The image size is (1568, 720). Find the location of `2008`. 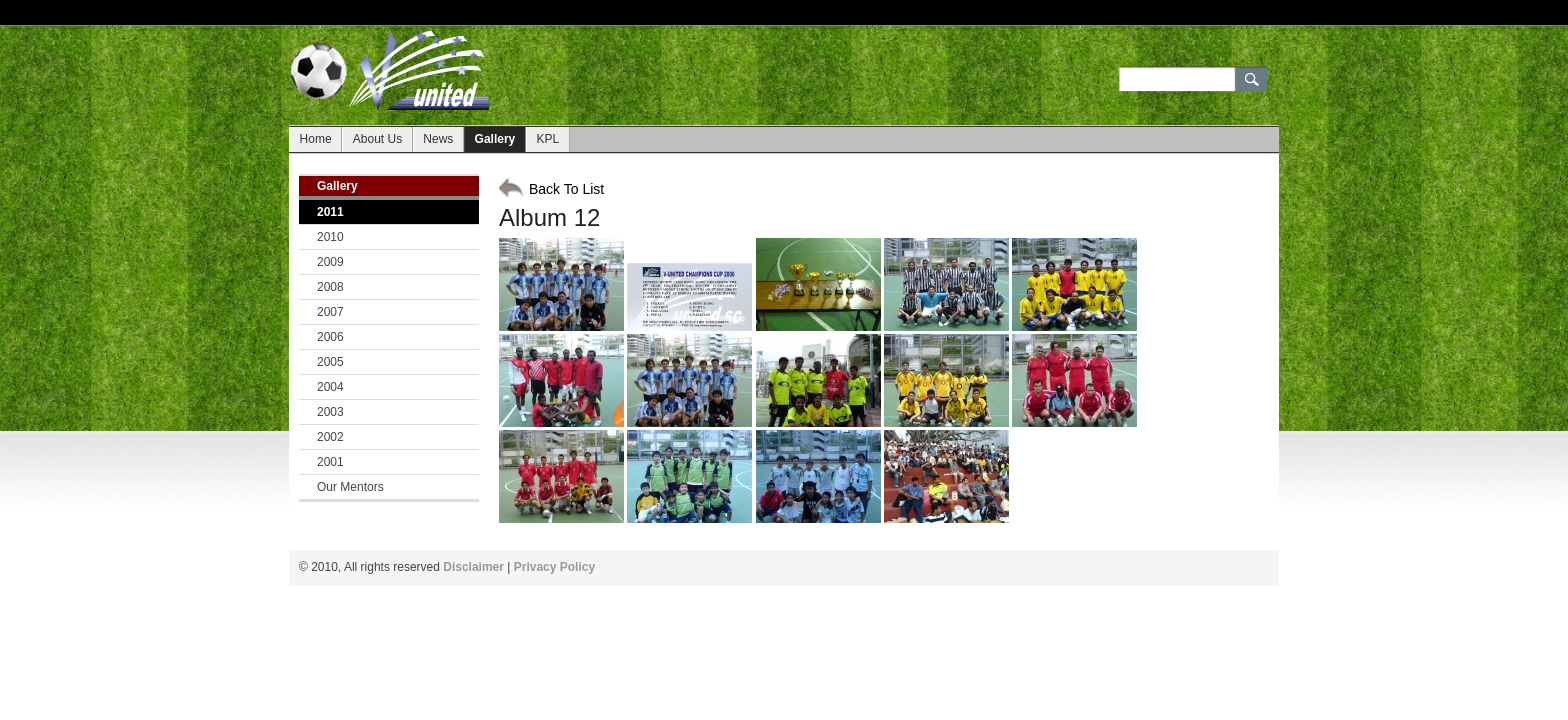

2008 is located at coordinates (330, 287).